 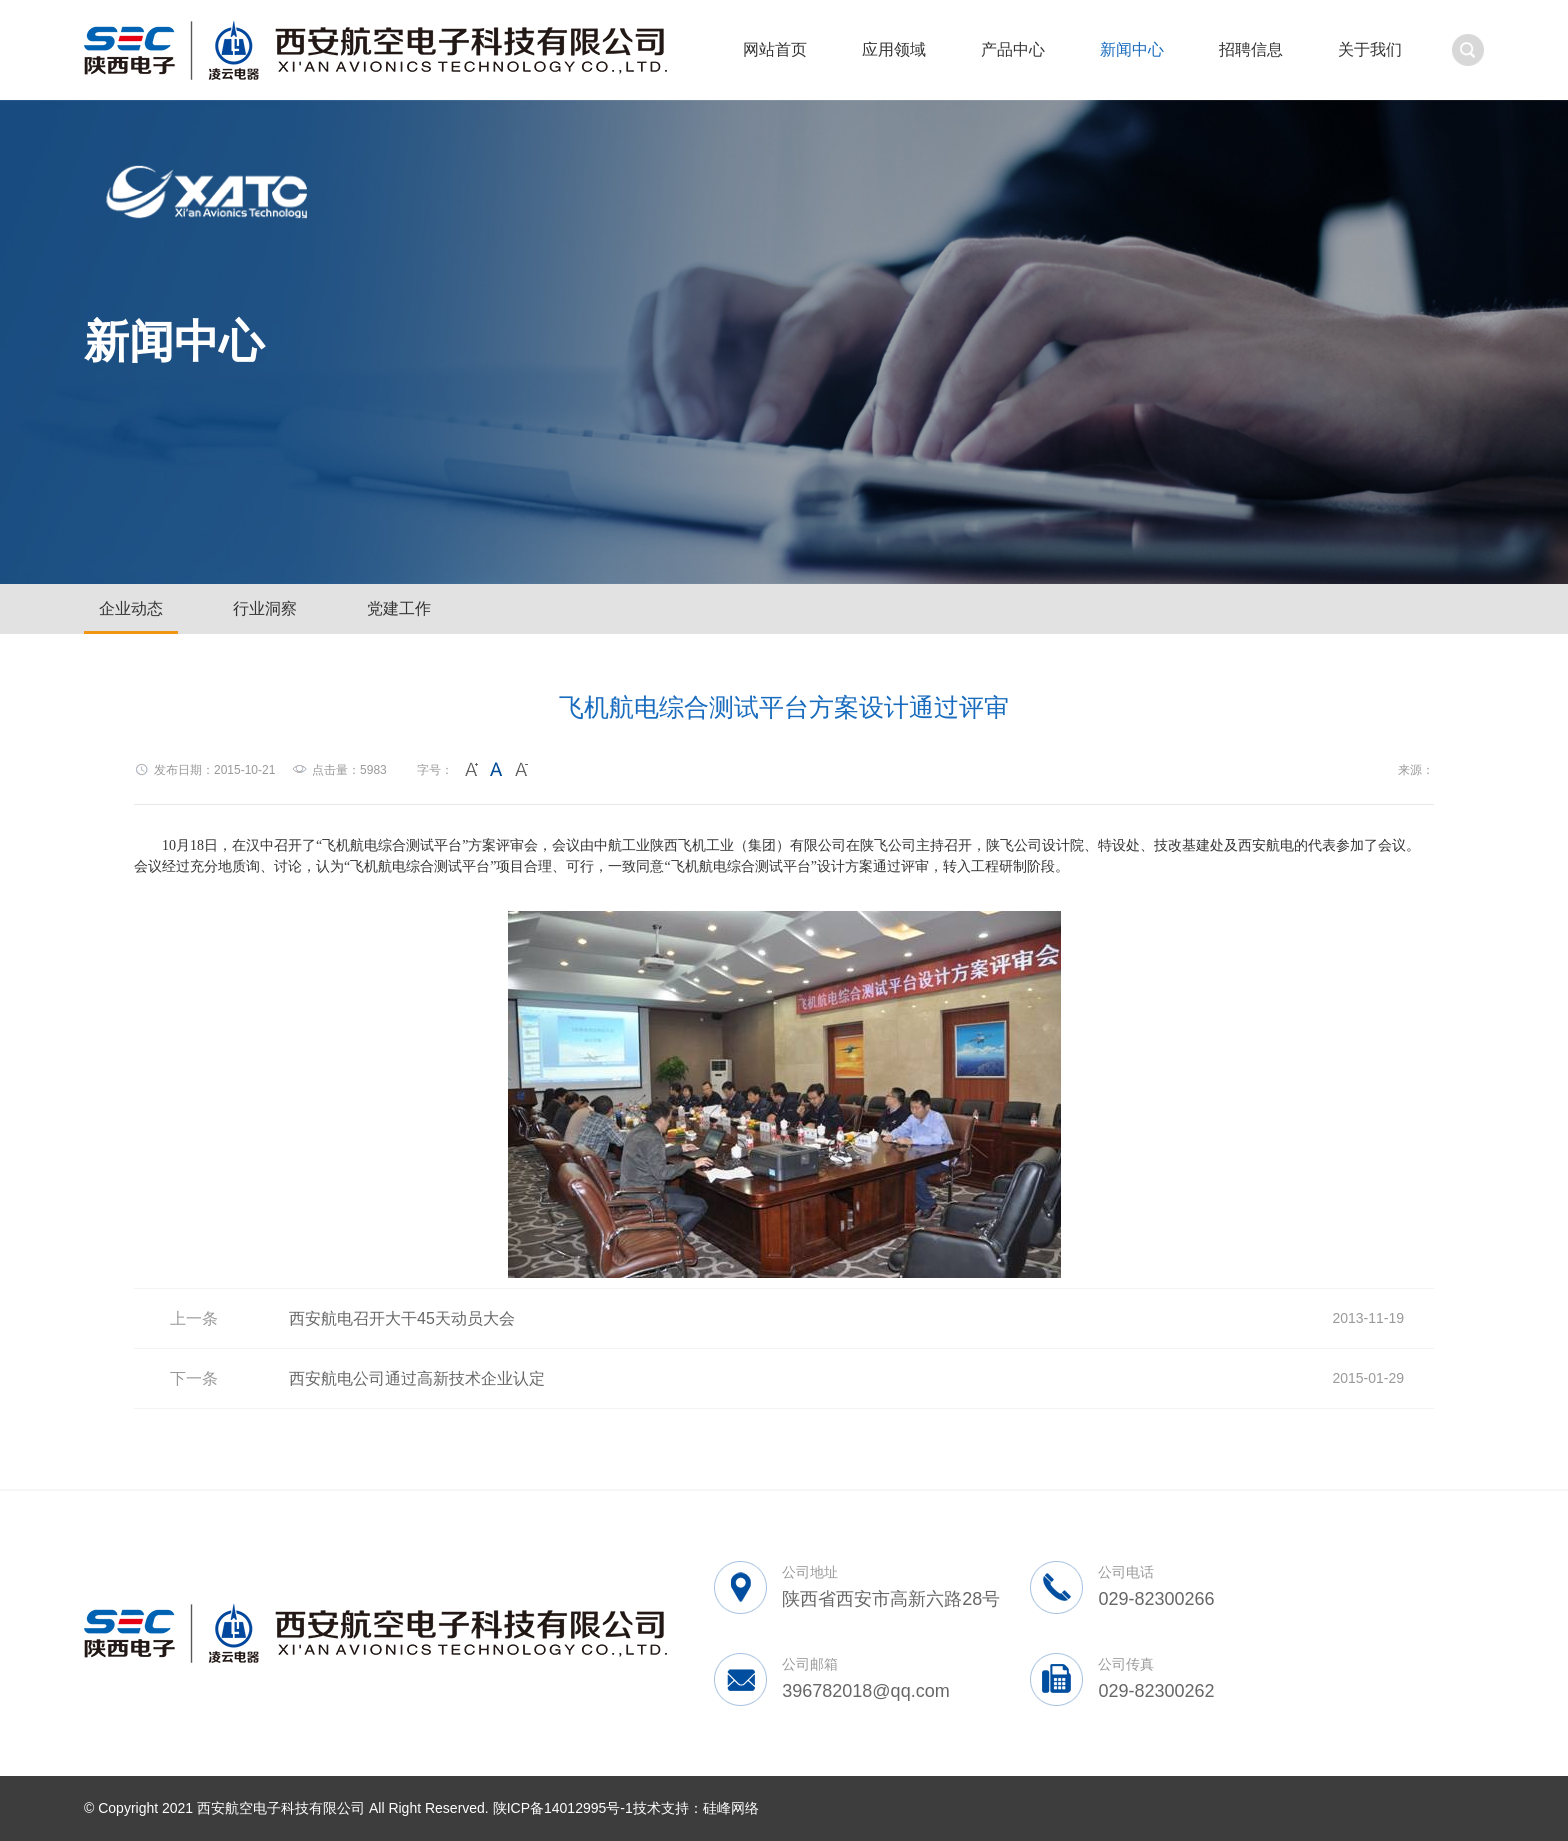 What do you see at coordinates (265, 608) in the screenshot?
I see `行业洞察` at bounding box center [265, 608].